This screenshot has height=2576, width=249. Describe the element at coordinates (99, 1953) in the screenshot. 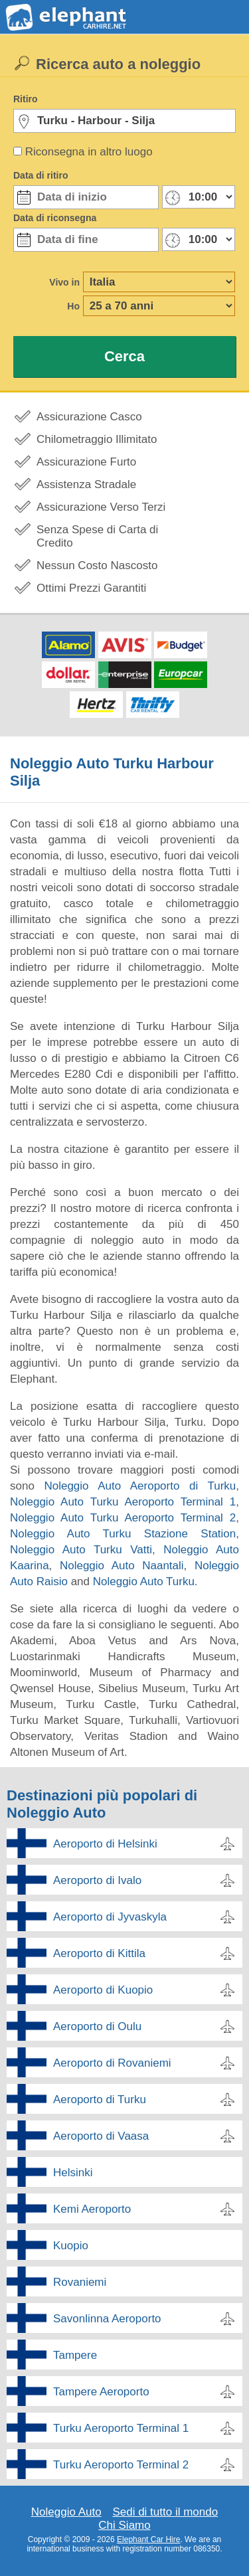

I see `Aeroporto di Kittila` at that location.